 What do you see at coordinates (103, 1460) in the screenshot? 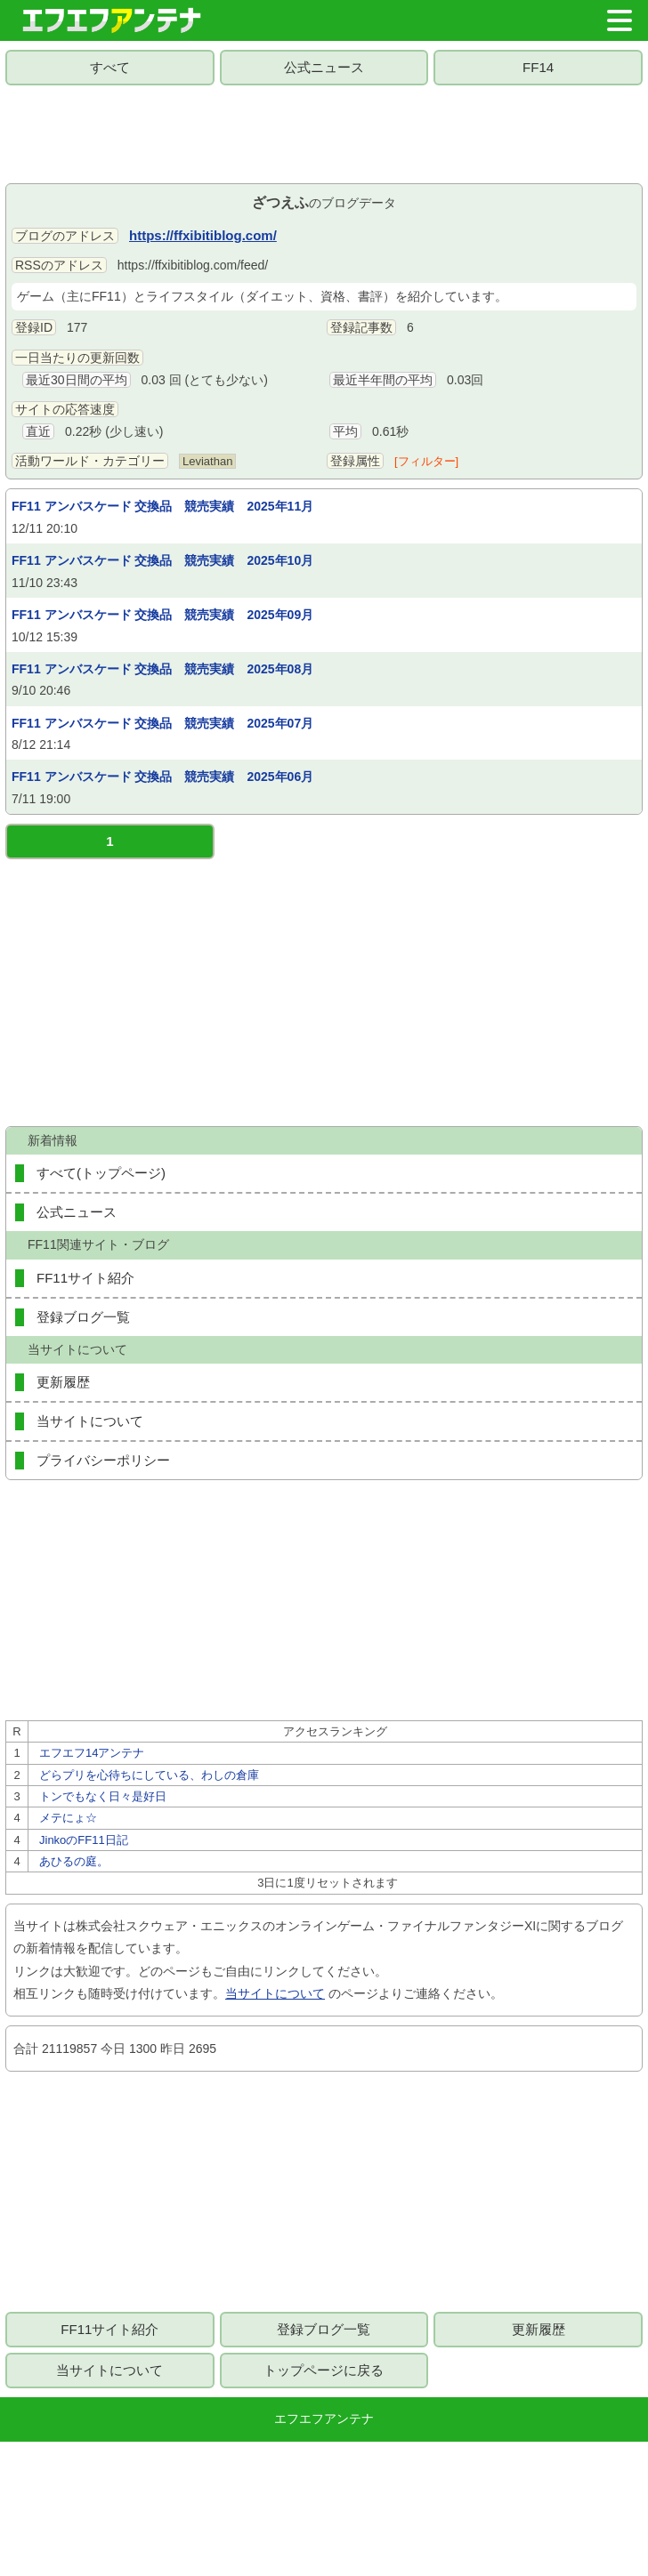
I see `プライバシーポリシー` at bounding box center [103, 1460].